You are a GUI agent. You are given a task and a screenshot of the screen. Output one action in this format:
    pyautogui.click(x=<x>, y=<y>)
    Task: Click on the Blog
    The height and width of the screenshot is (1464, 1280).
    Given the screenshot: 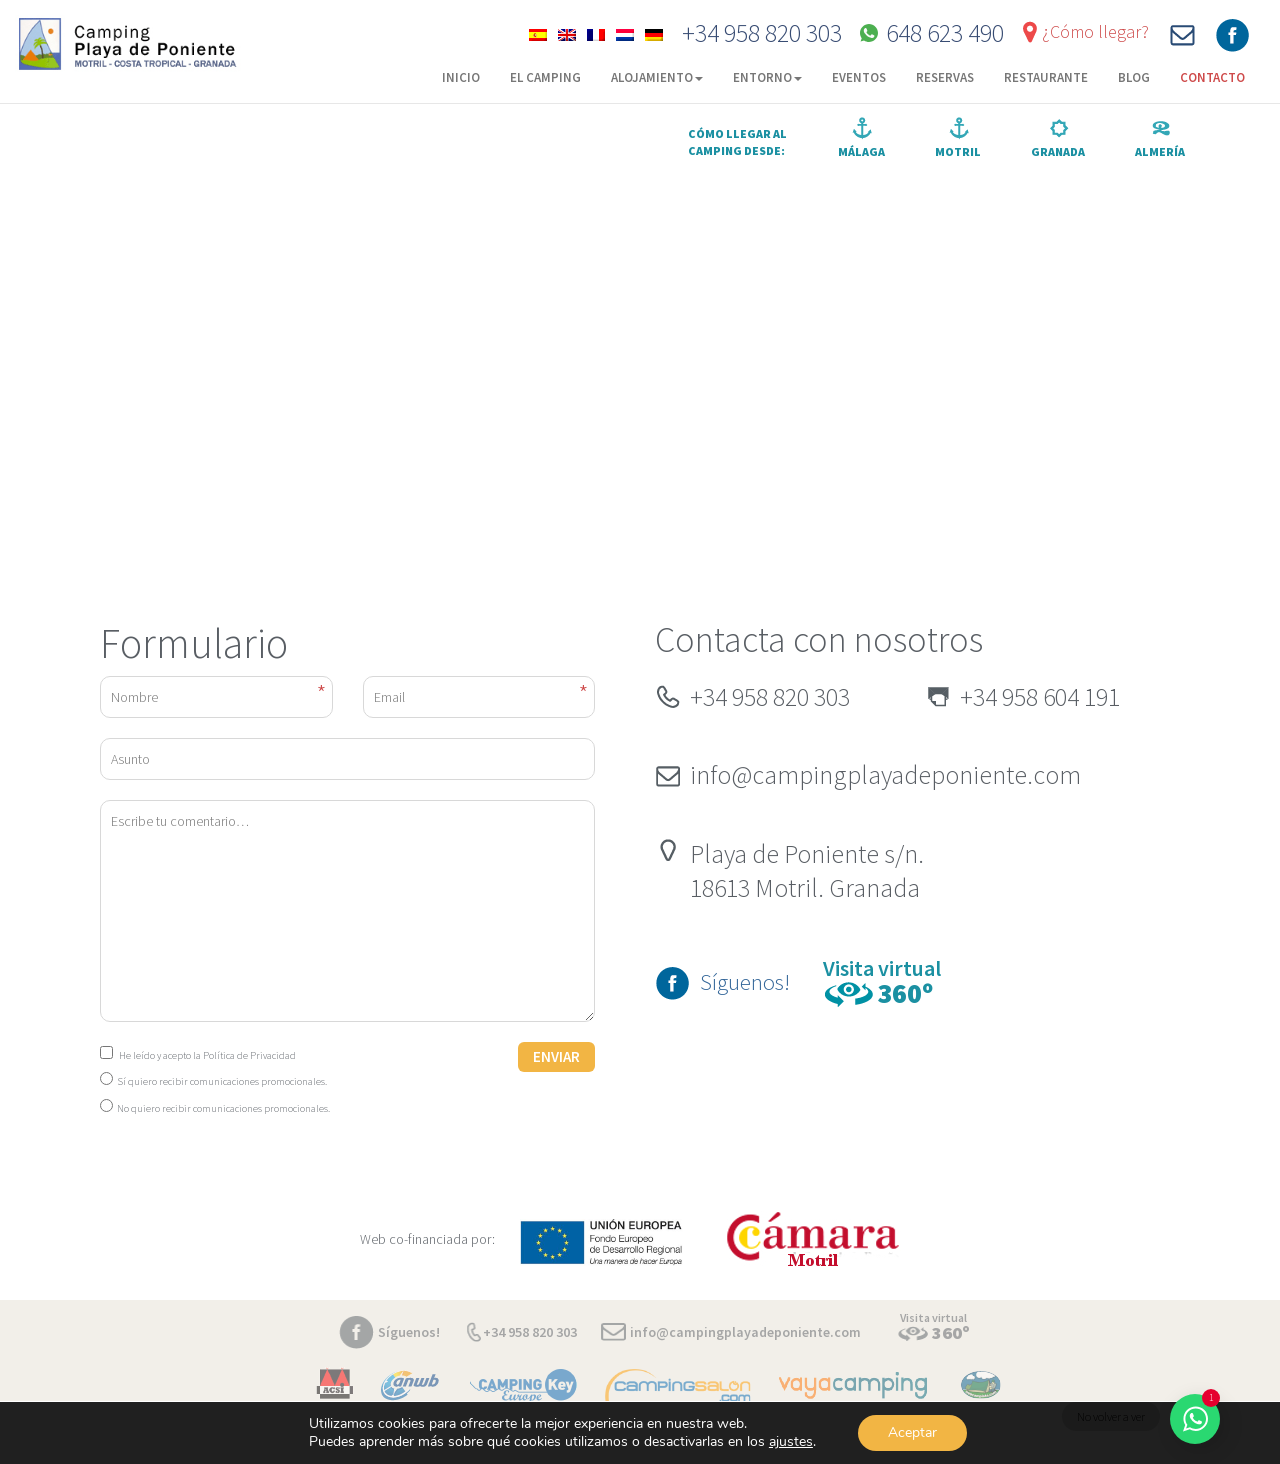 What is the action you would take?
    pyautogui.click(x=1134, y=77)
    